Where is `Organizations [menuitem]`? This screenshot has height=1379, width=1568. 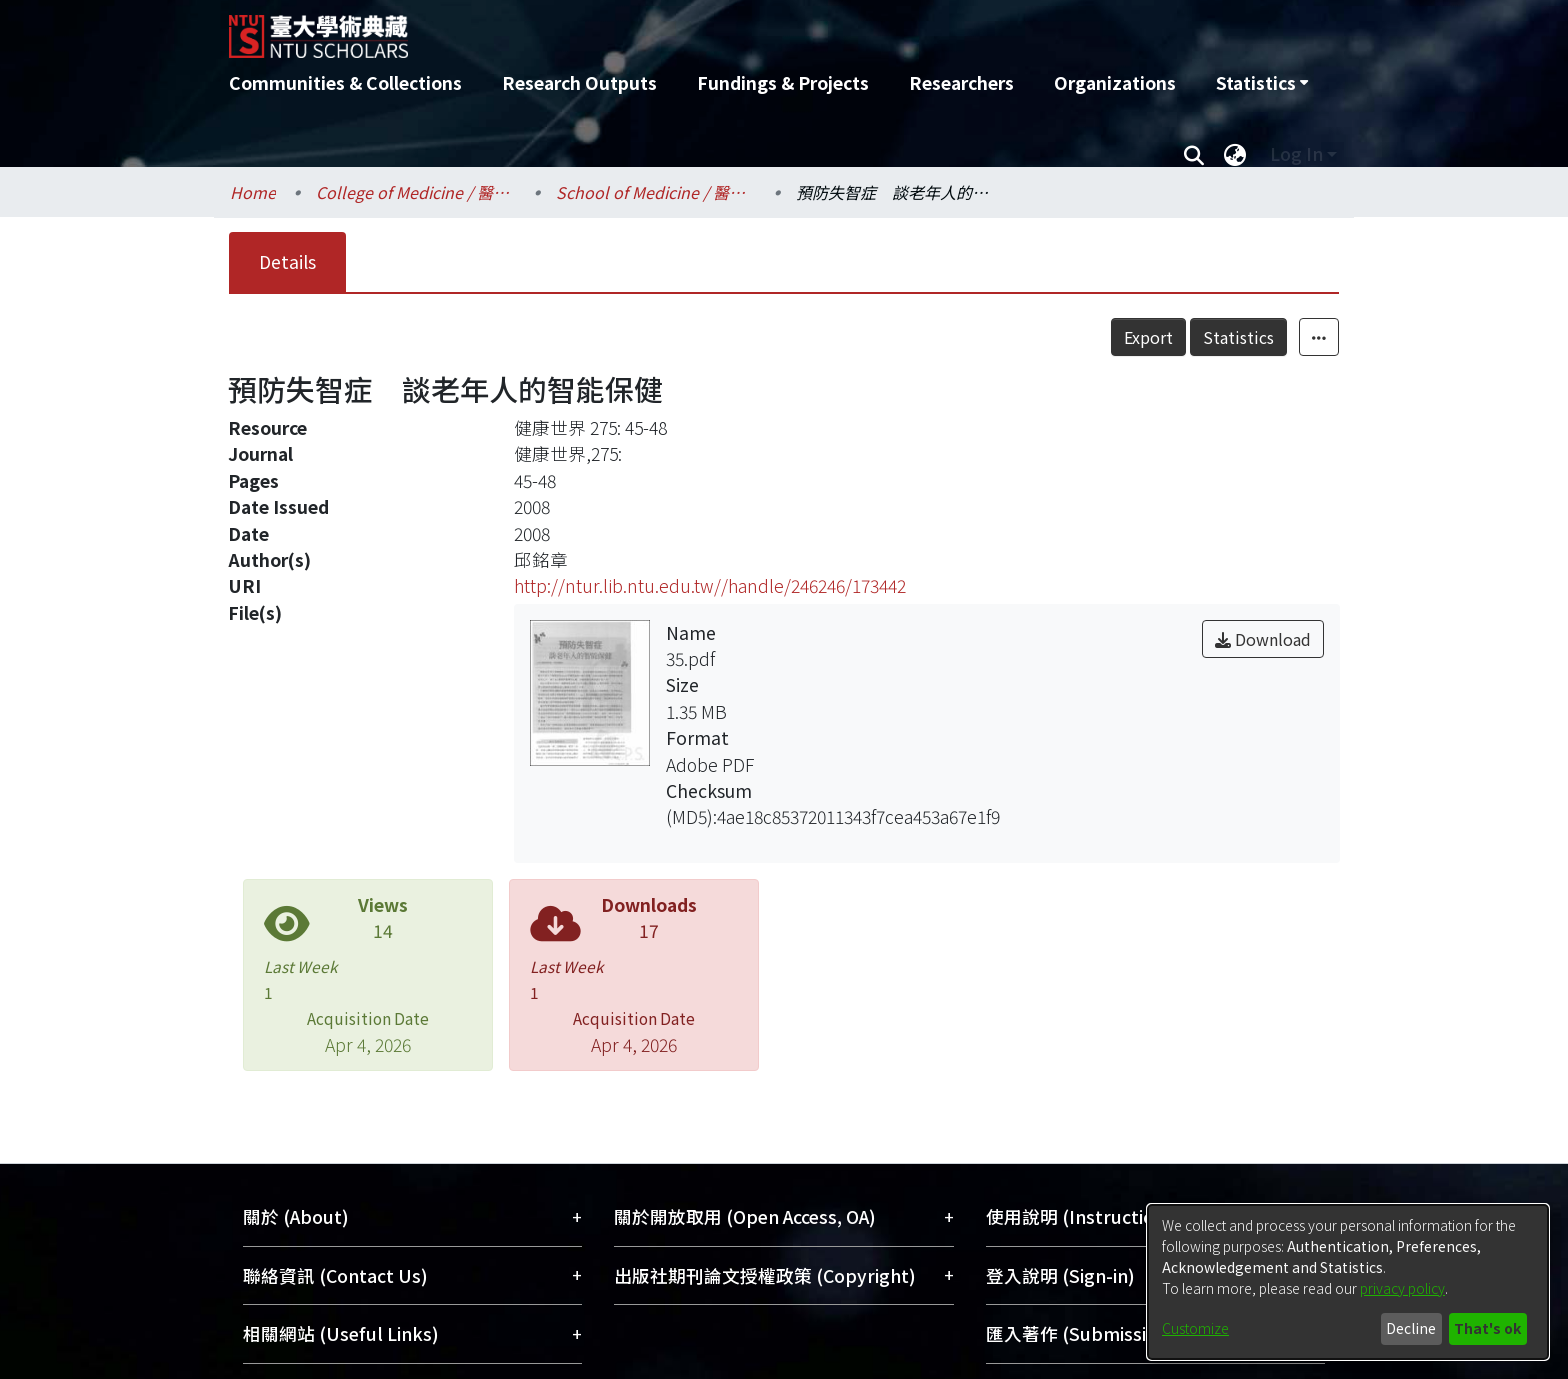
Organizations [menuitem] is located at coordinates (1115, 82).